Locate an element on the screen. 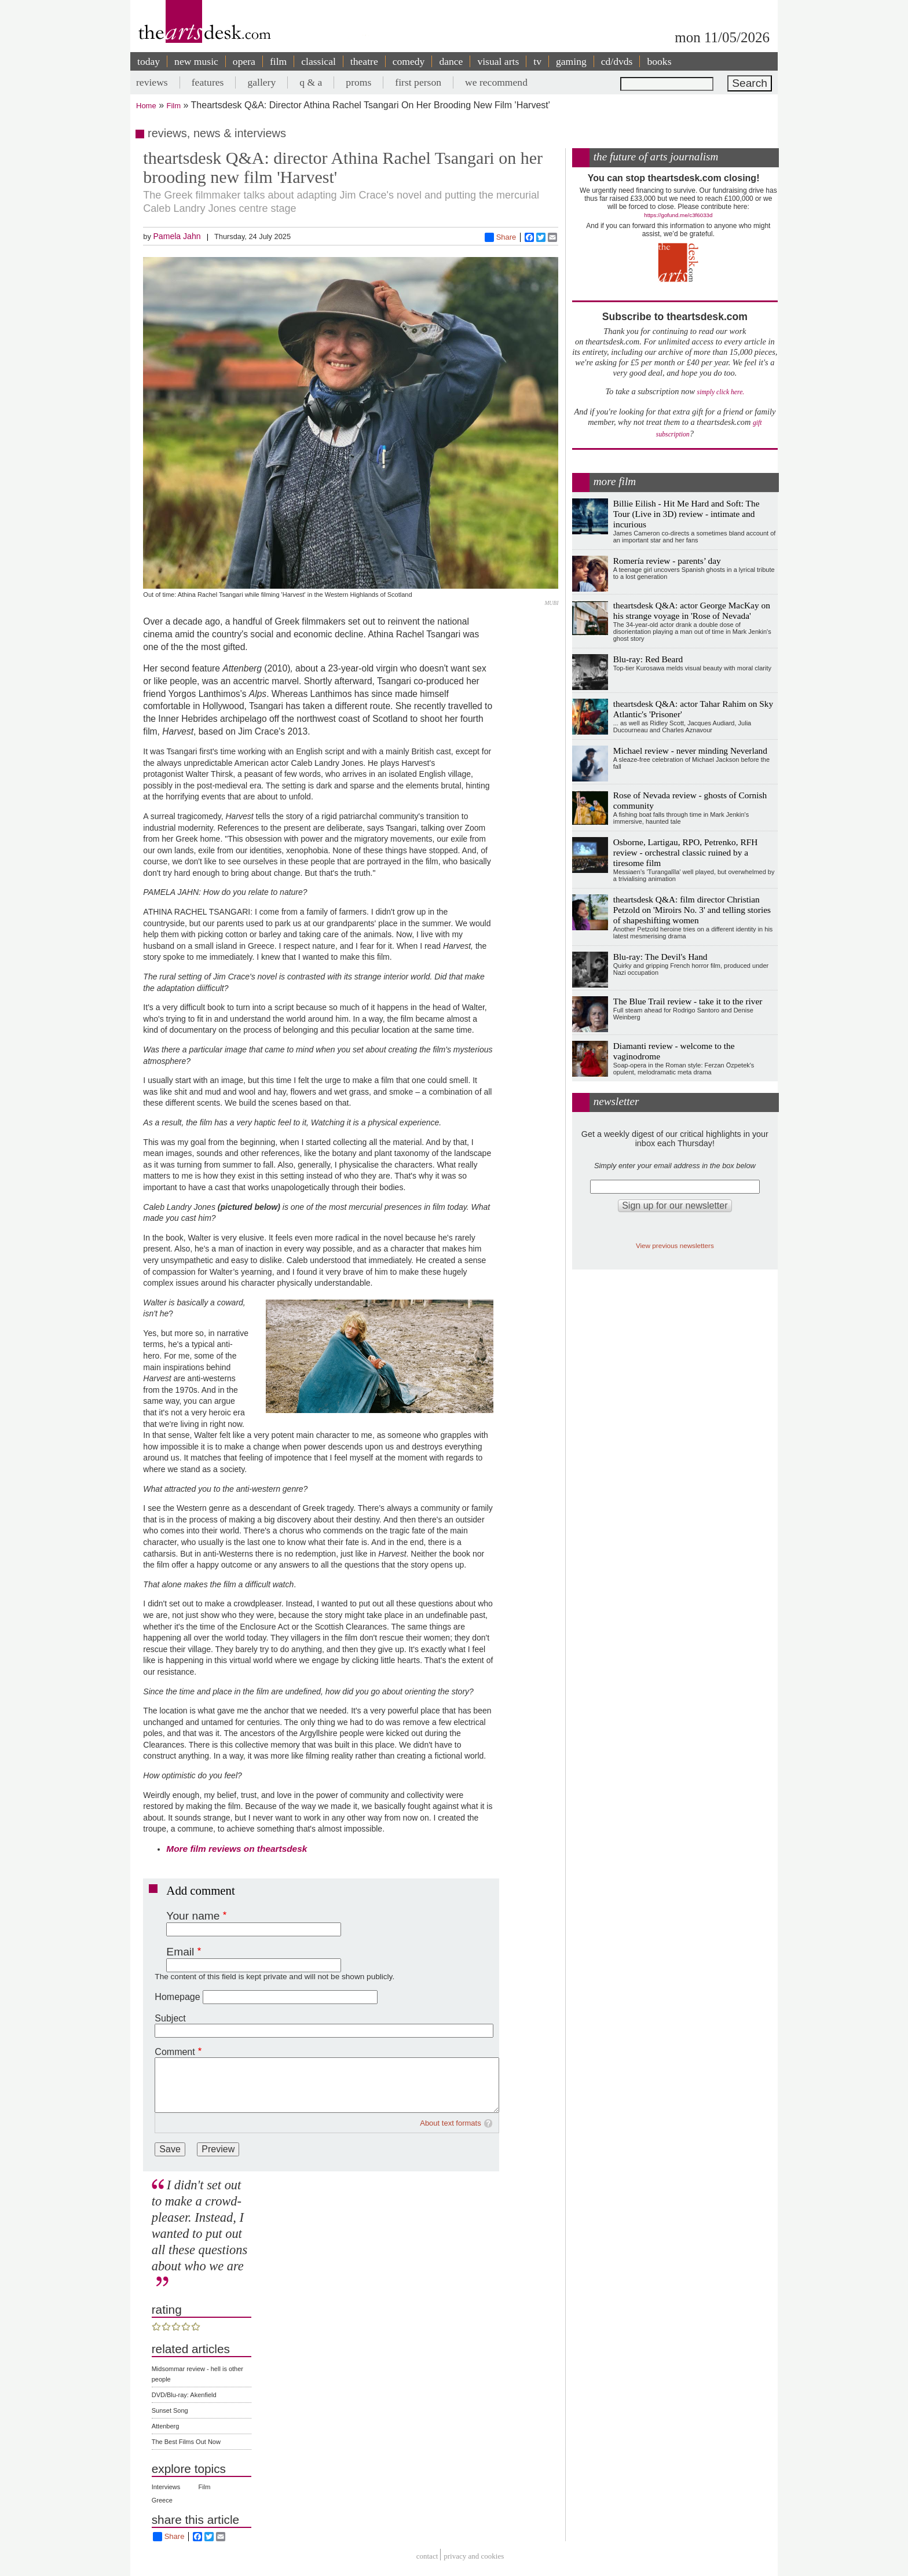 The image size is (908, 2576). Sunset Song is located at coordinates (170, 2410).